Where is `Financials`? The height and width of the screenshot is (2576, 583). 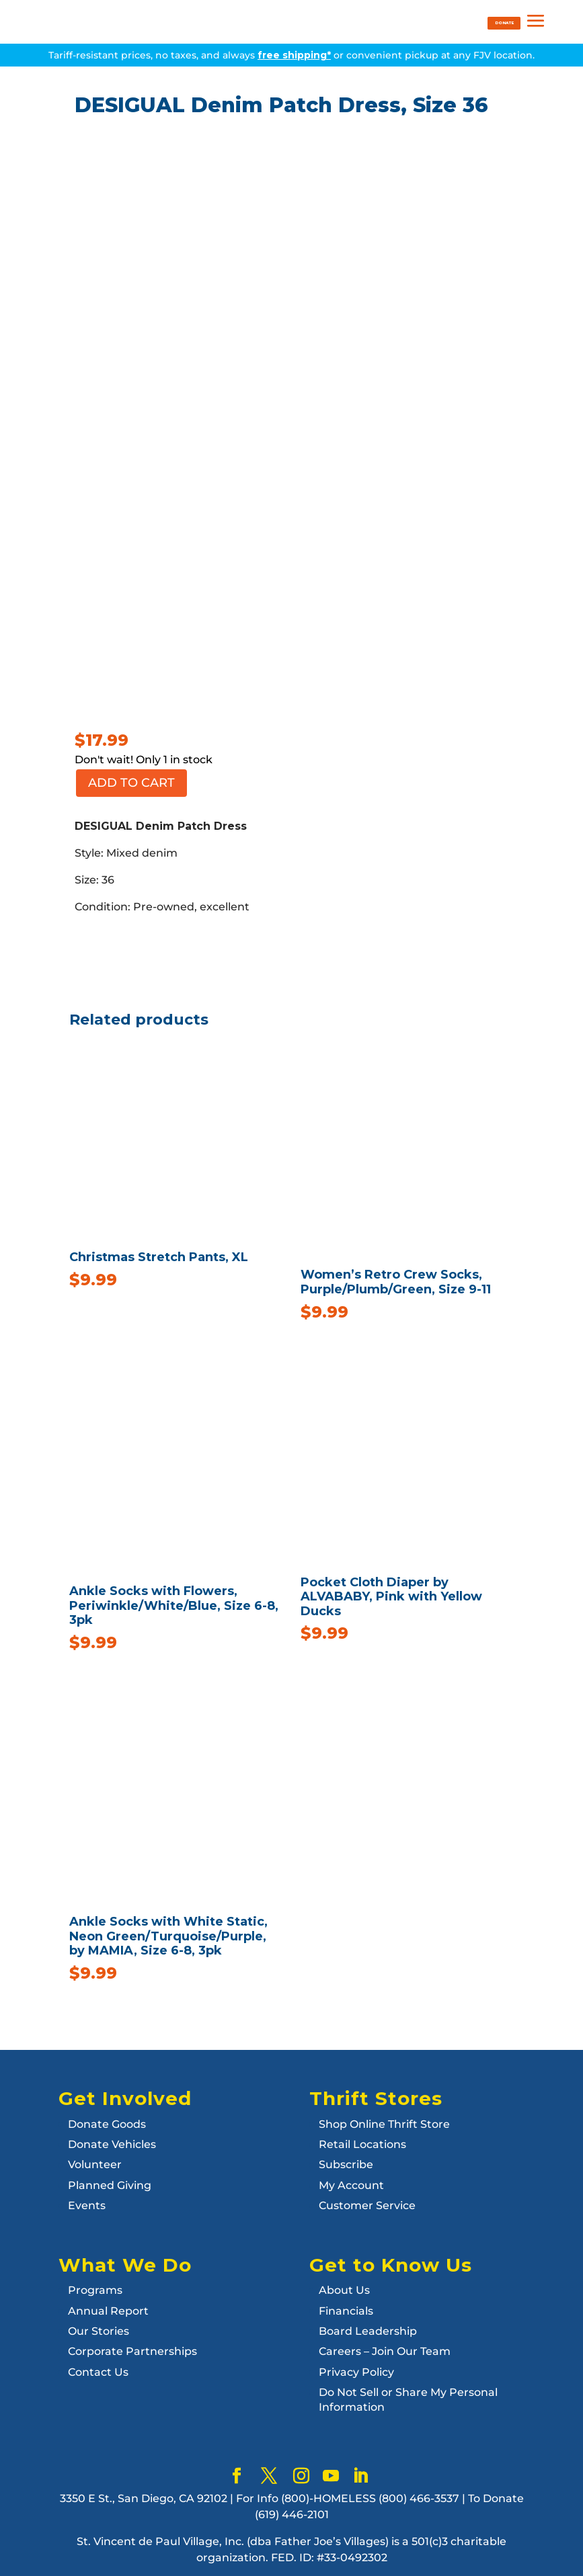 Financials is located at coordinates (346, 2311).